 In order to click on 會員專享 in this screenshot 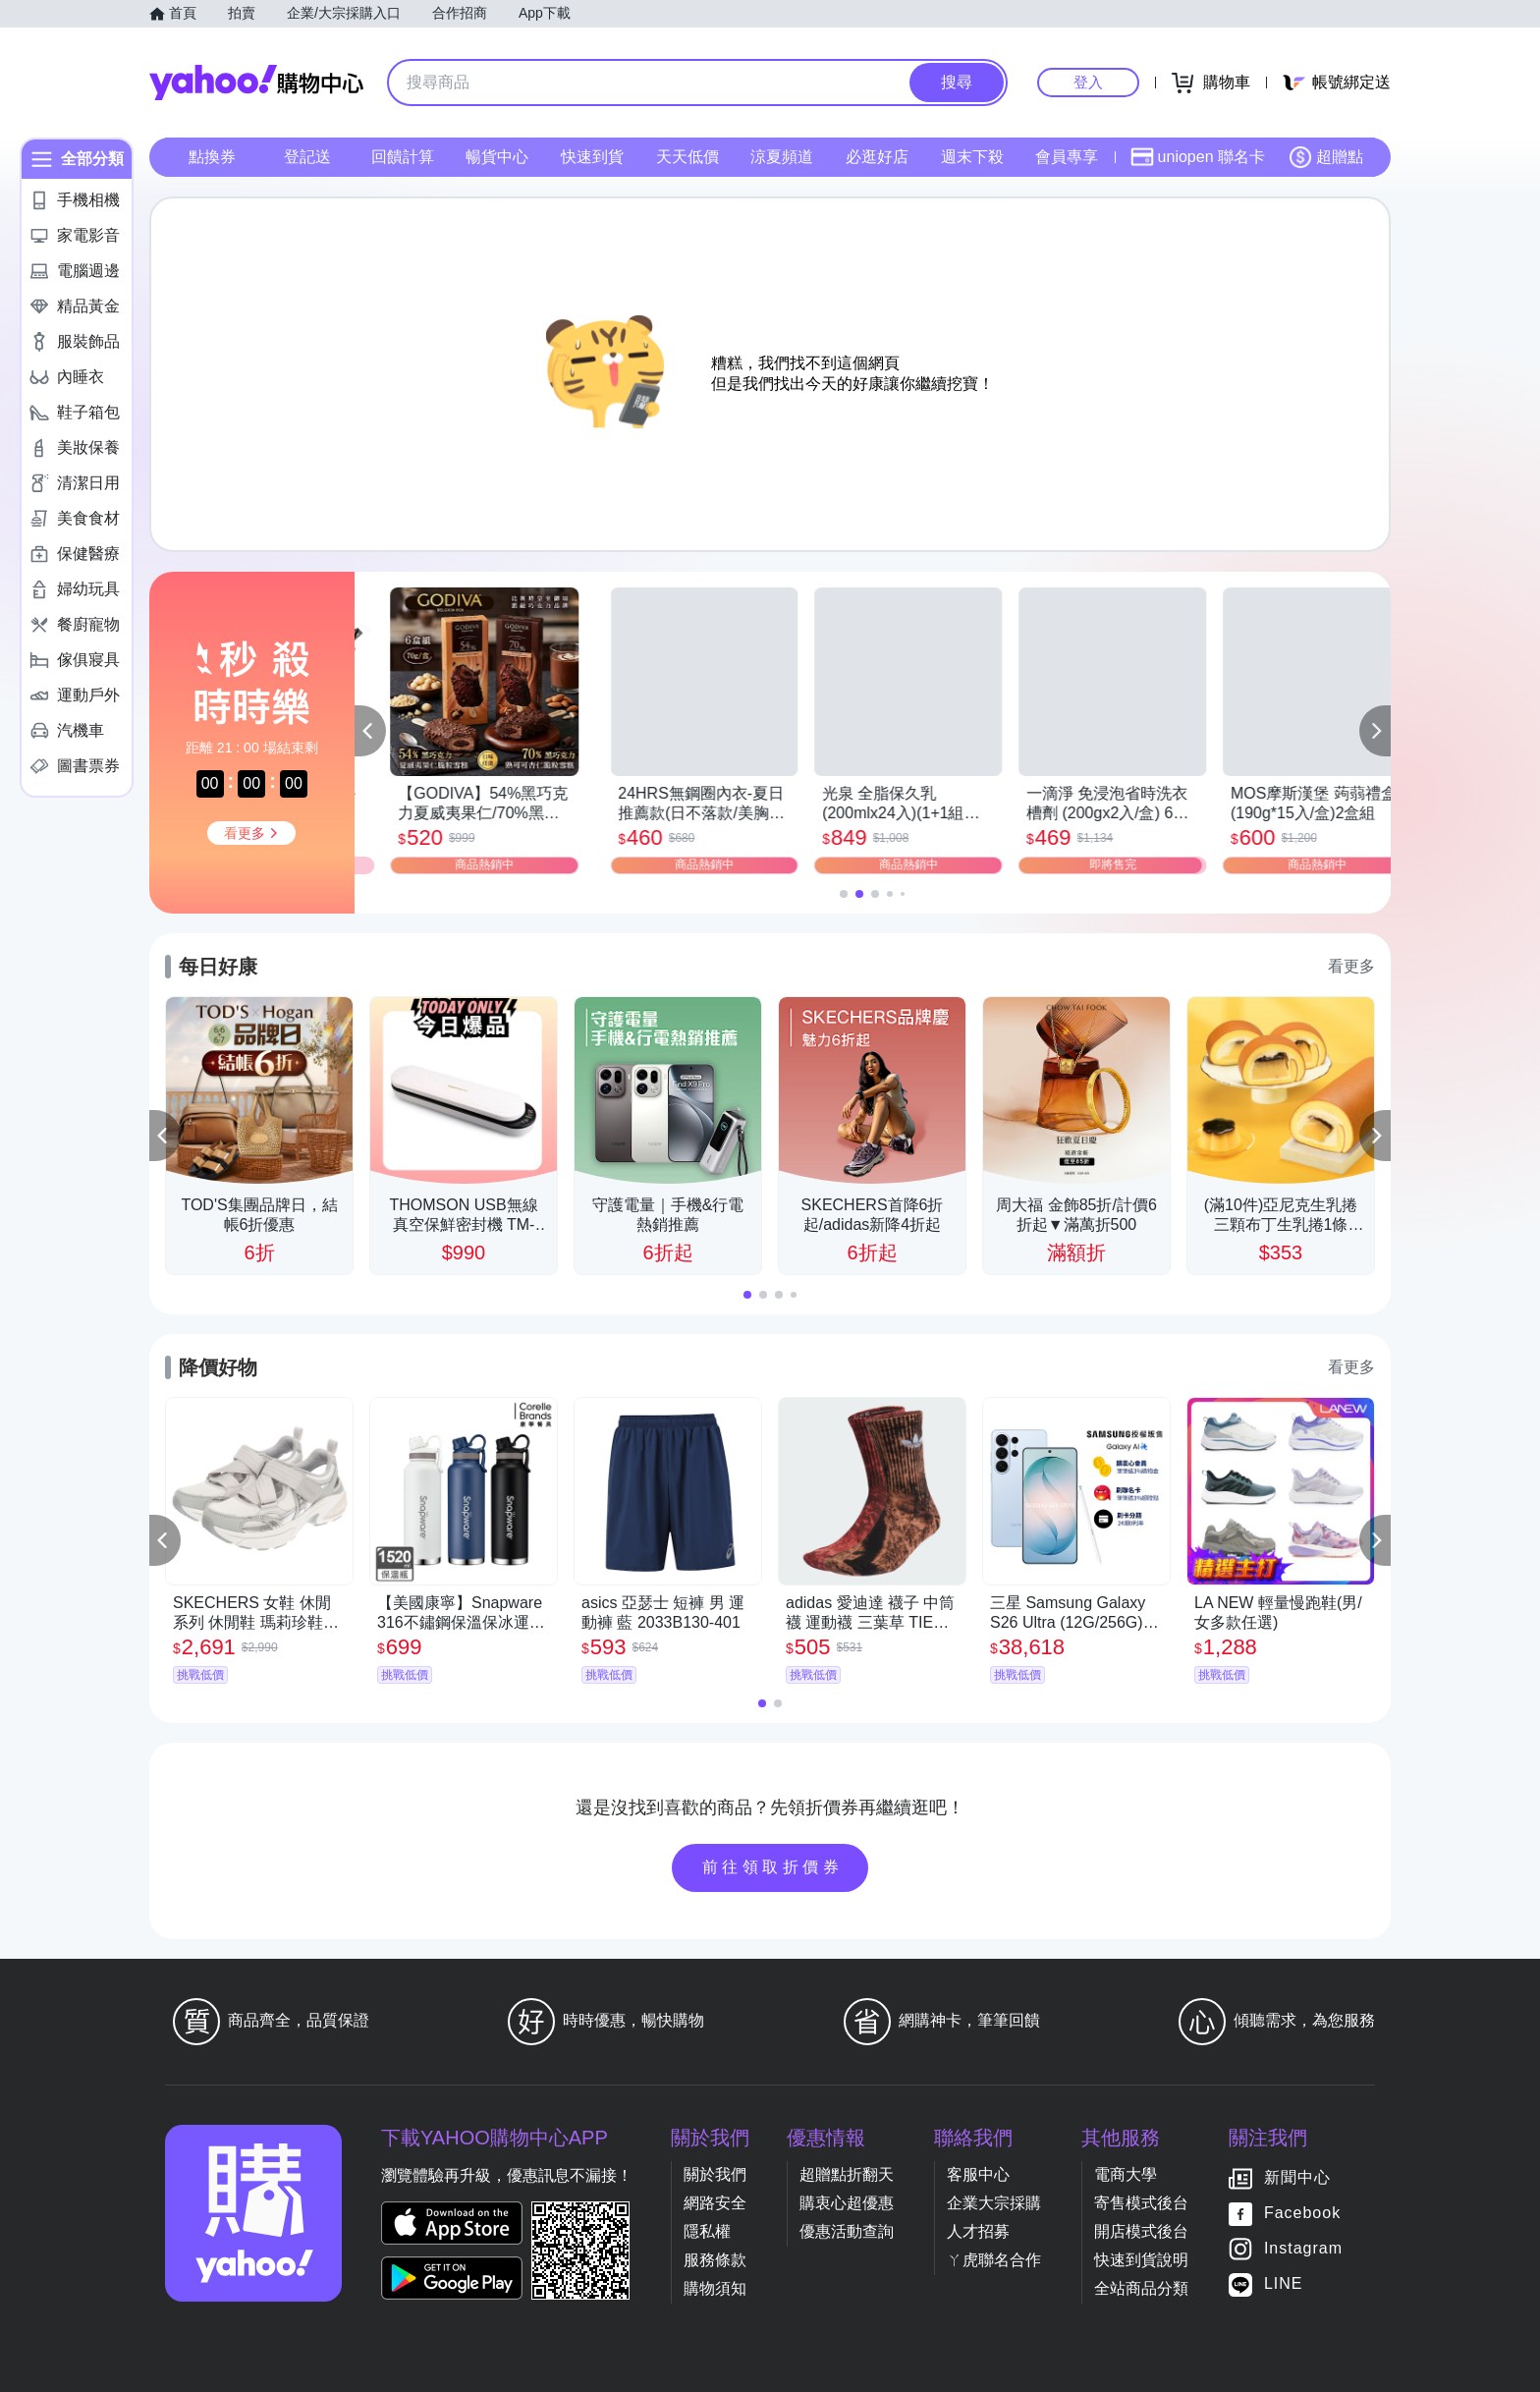, I will do `click(1066, 156)`.